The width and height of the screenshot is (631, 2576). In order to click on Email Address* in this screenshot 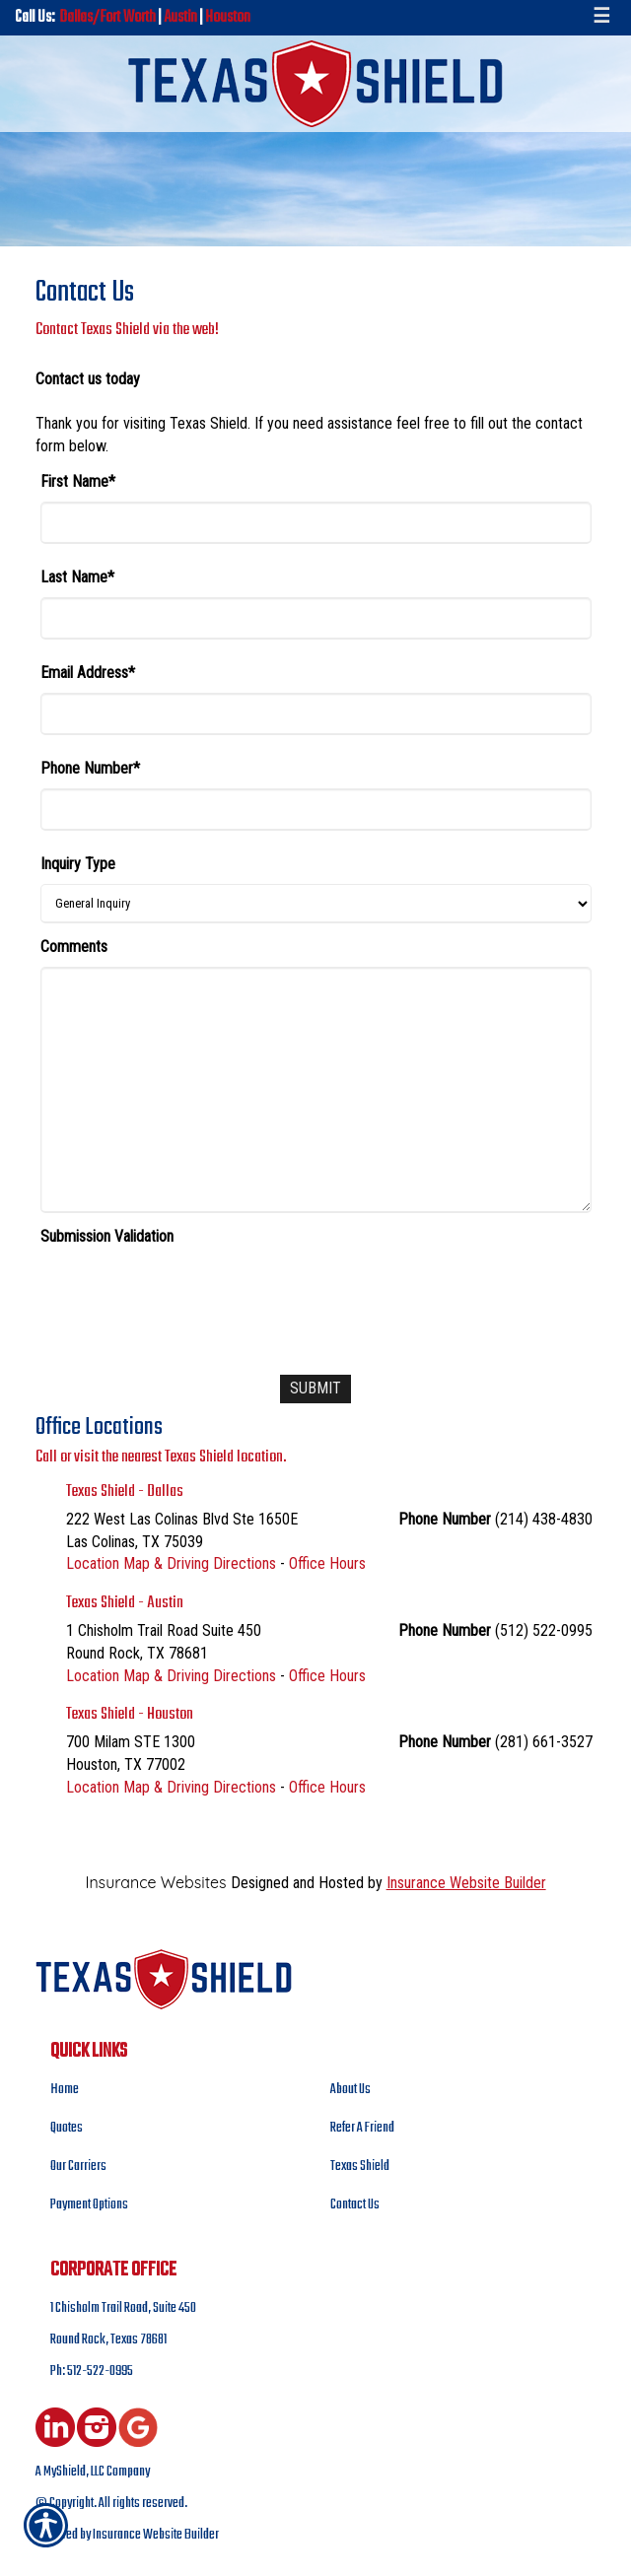, I will do `click(87, 672)`.